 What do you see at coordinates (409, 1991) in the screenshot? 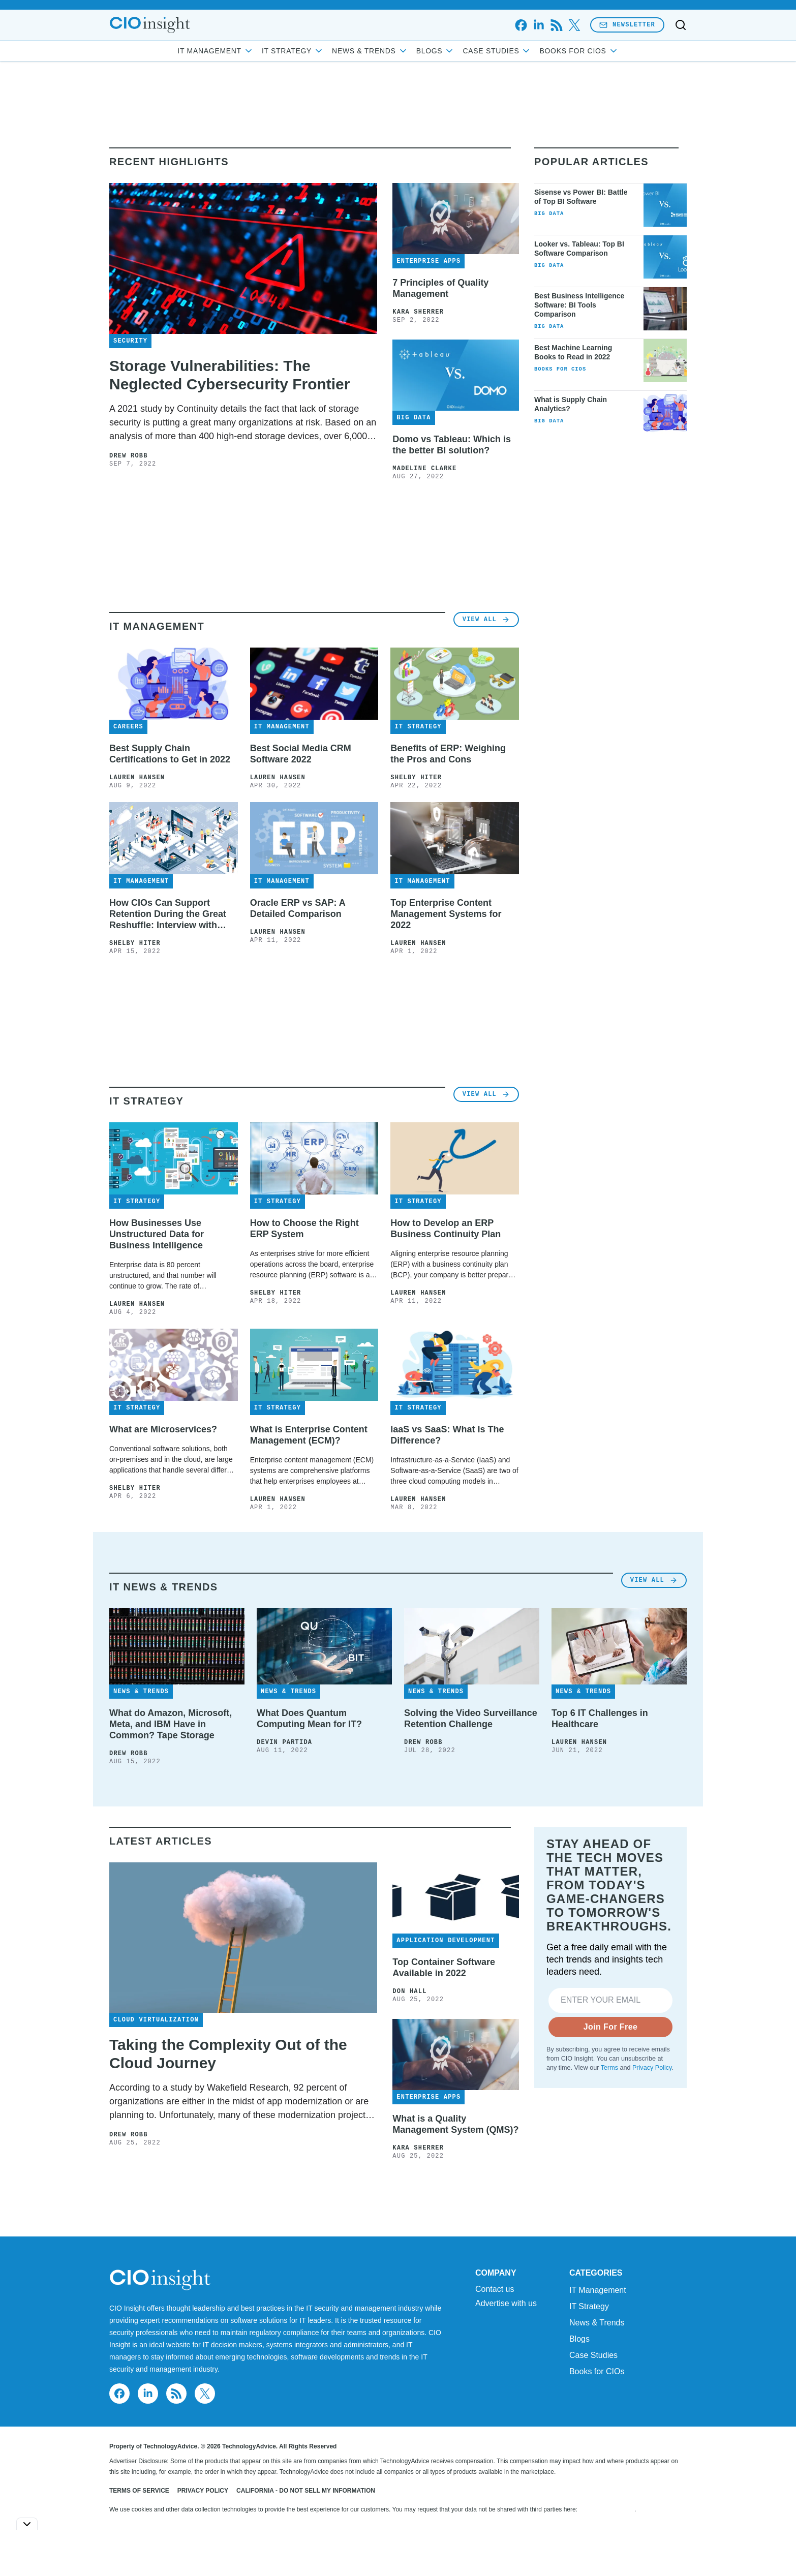
I see `Don Hall` at bounding box center [409, 1991].